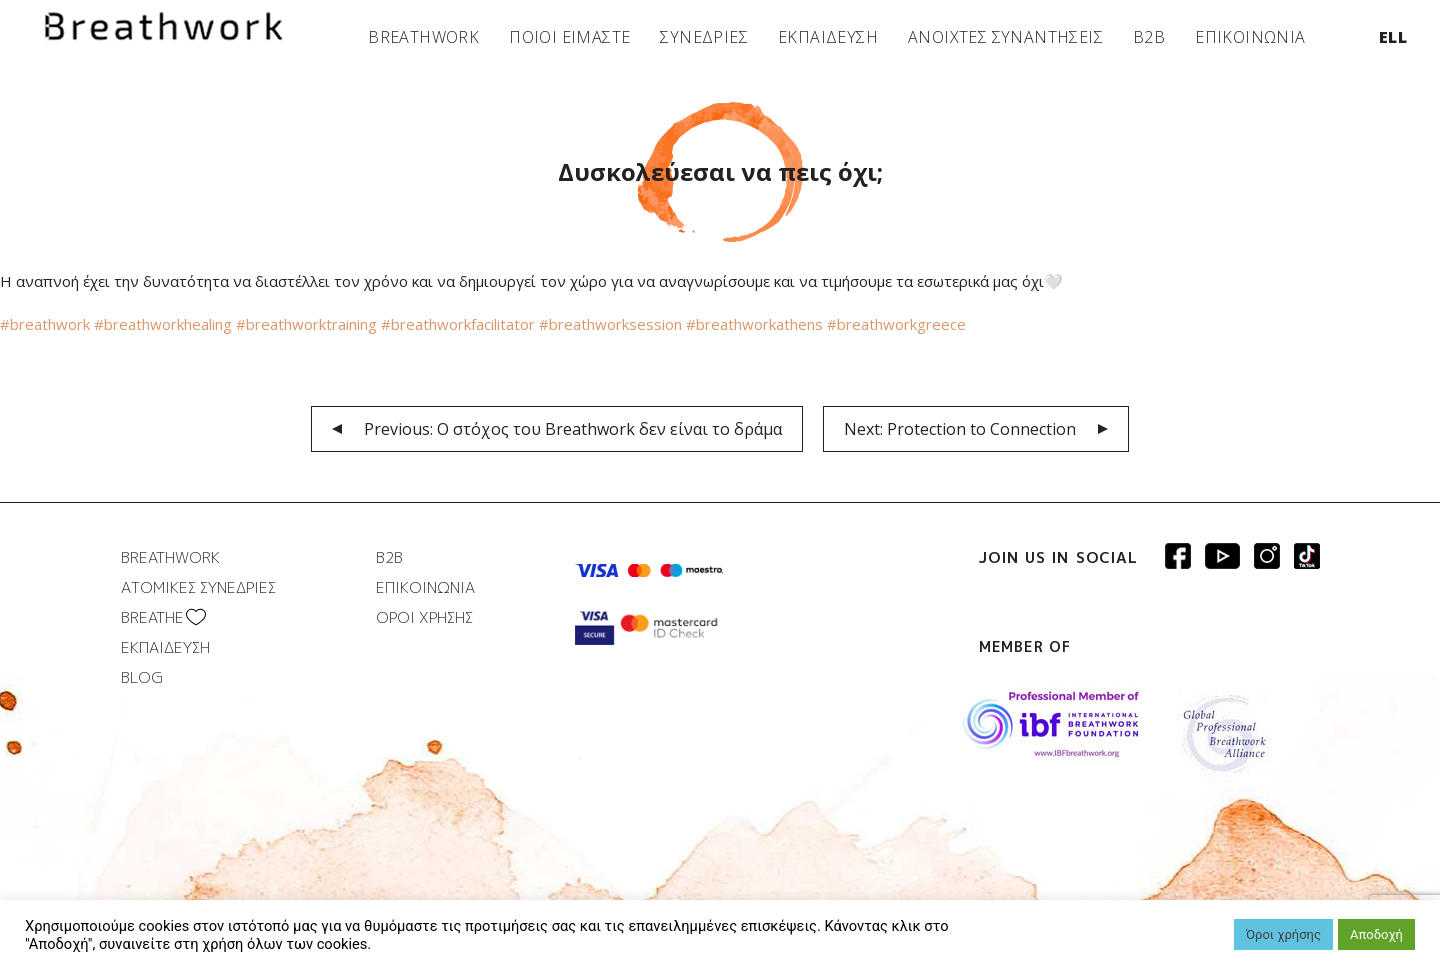 Image resolution: width=1440 pixels, height=969 pixels. What do you see at coordinates (1307, 556) in the screenshot?
I see `Breathwork instagram page` at bounding box center [1307, 556].